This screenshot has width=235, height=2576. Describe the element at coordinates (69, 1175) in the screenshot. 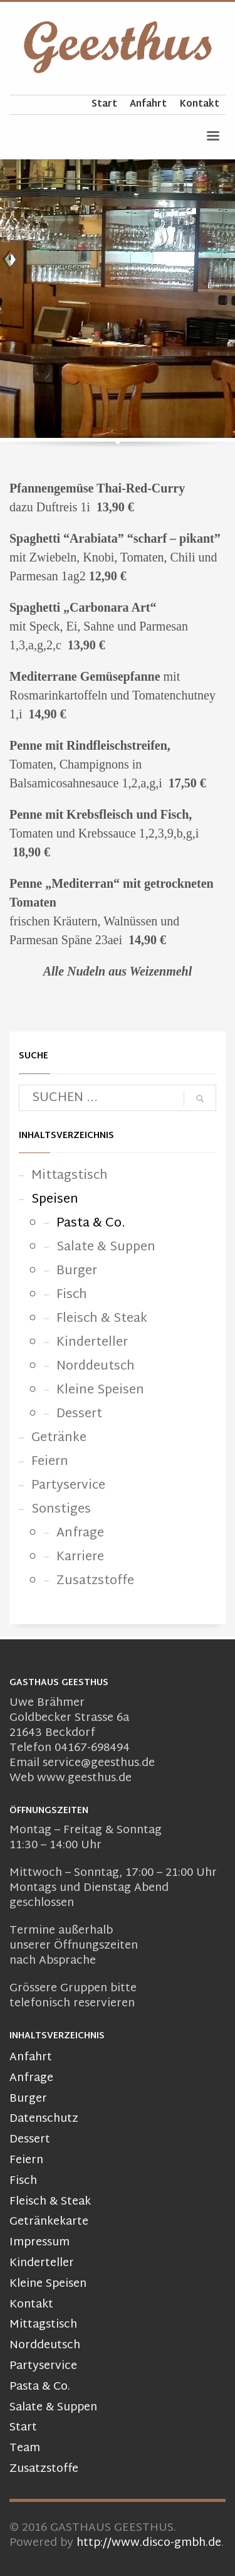

I see `Mittagstisch` at that location.